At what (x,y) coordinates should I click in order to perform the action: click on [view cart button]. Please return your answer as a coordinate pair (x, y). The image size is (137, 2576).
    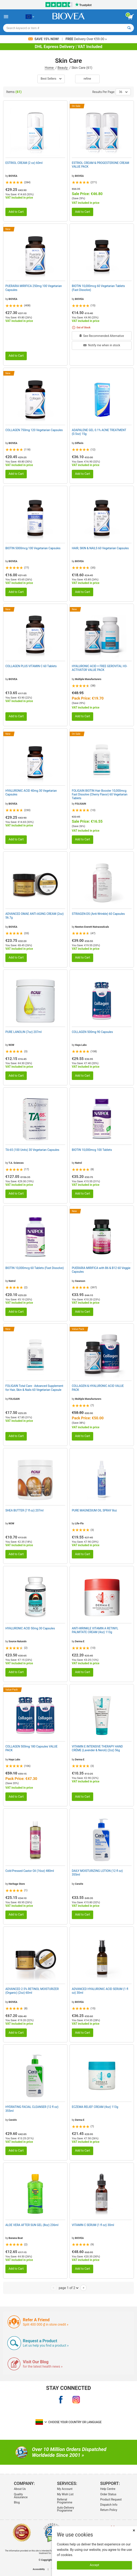
    Looking at the image, I should click on (131, 17).